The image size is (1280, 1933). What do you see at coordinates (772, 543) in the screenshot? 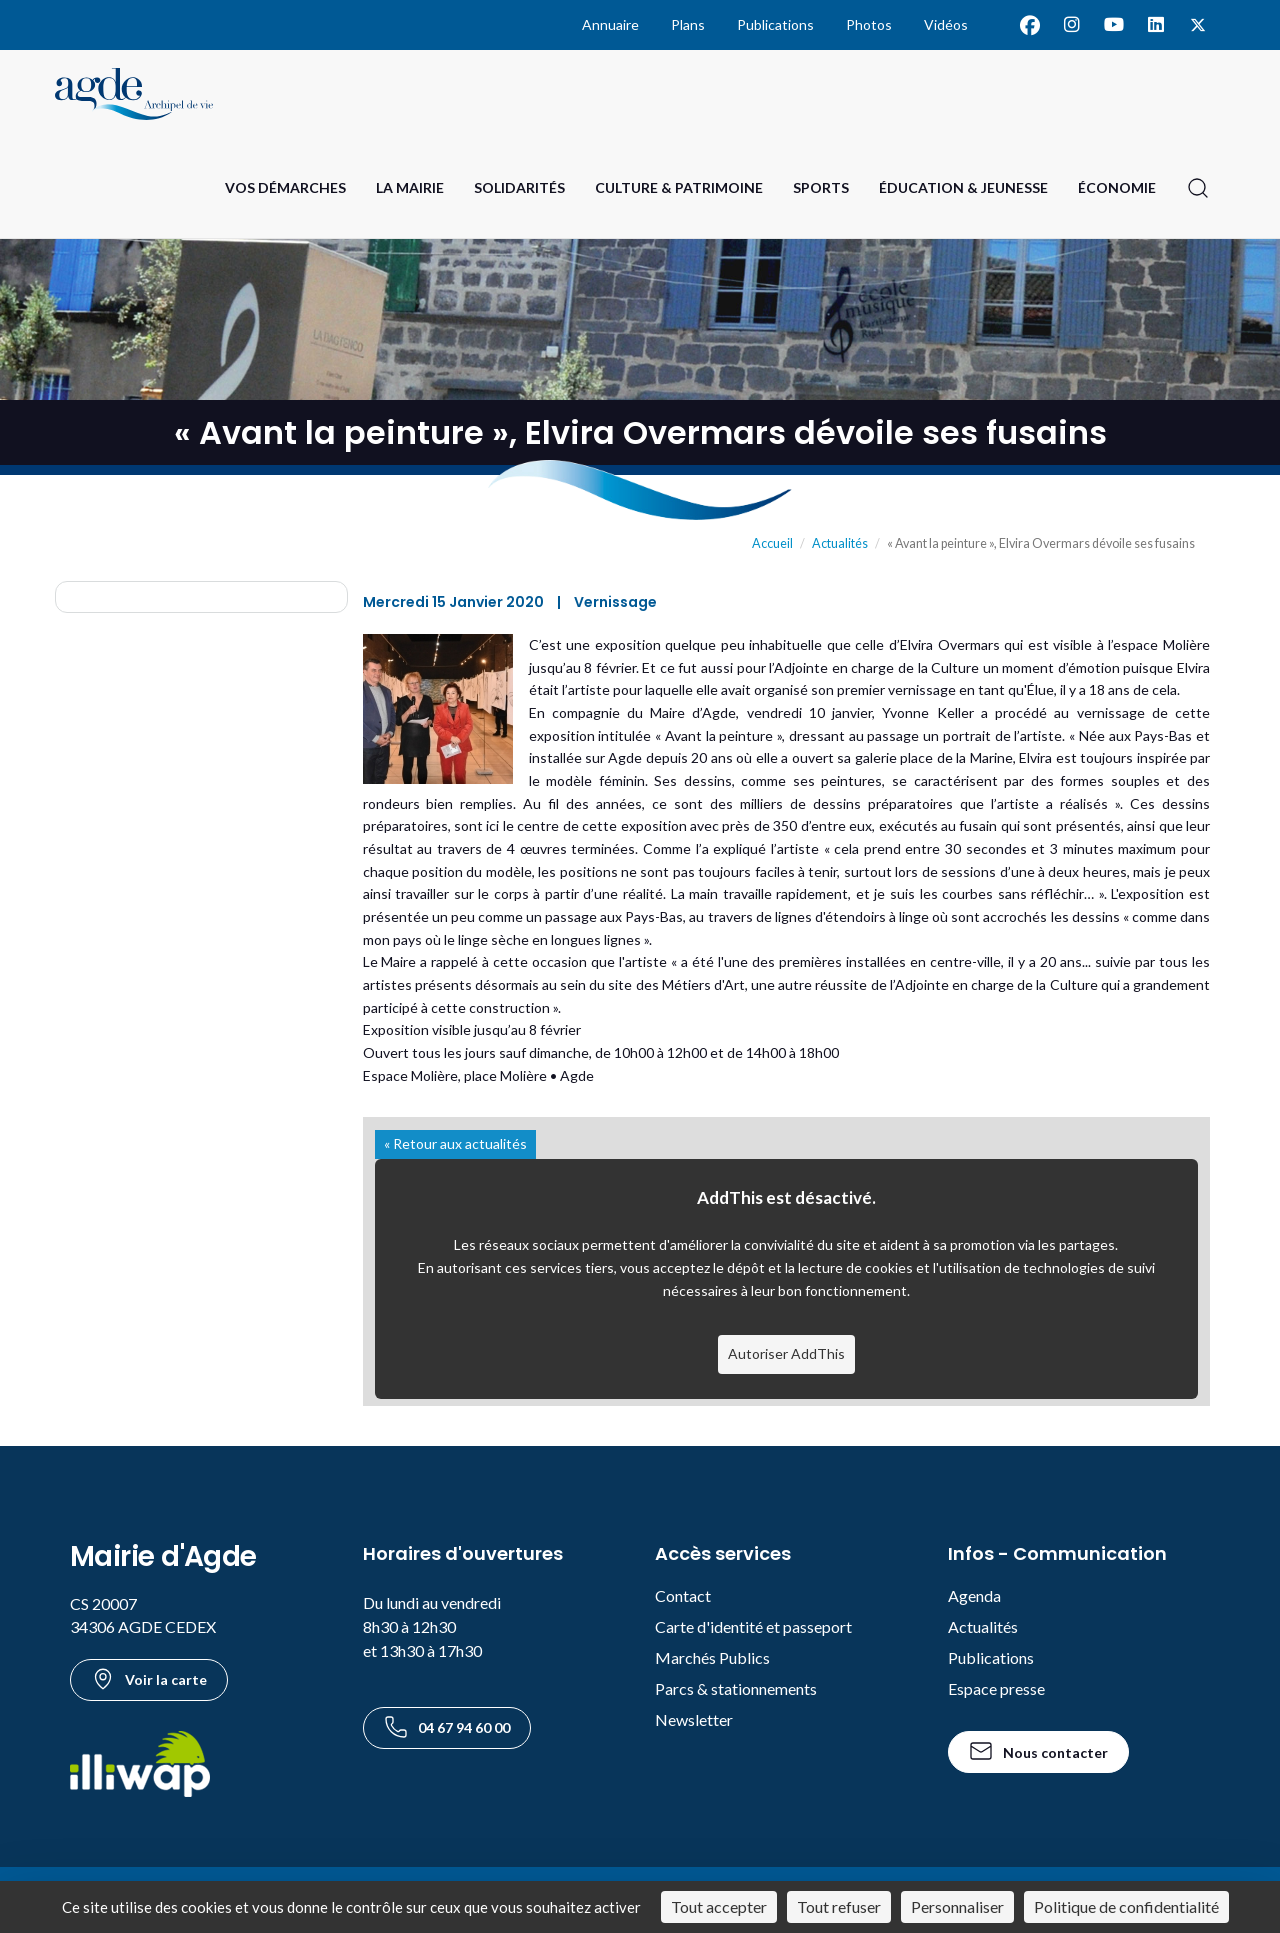
I see `Accueil` at bounding box center [772, 543].